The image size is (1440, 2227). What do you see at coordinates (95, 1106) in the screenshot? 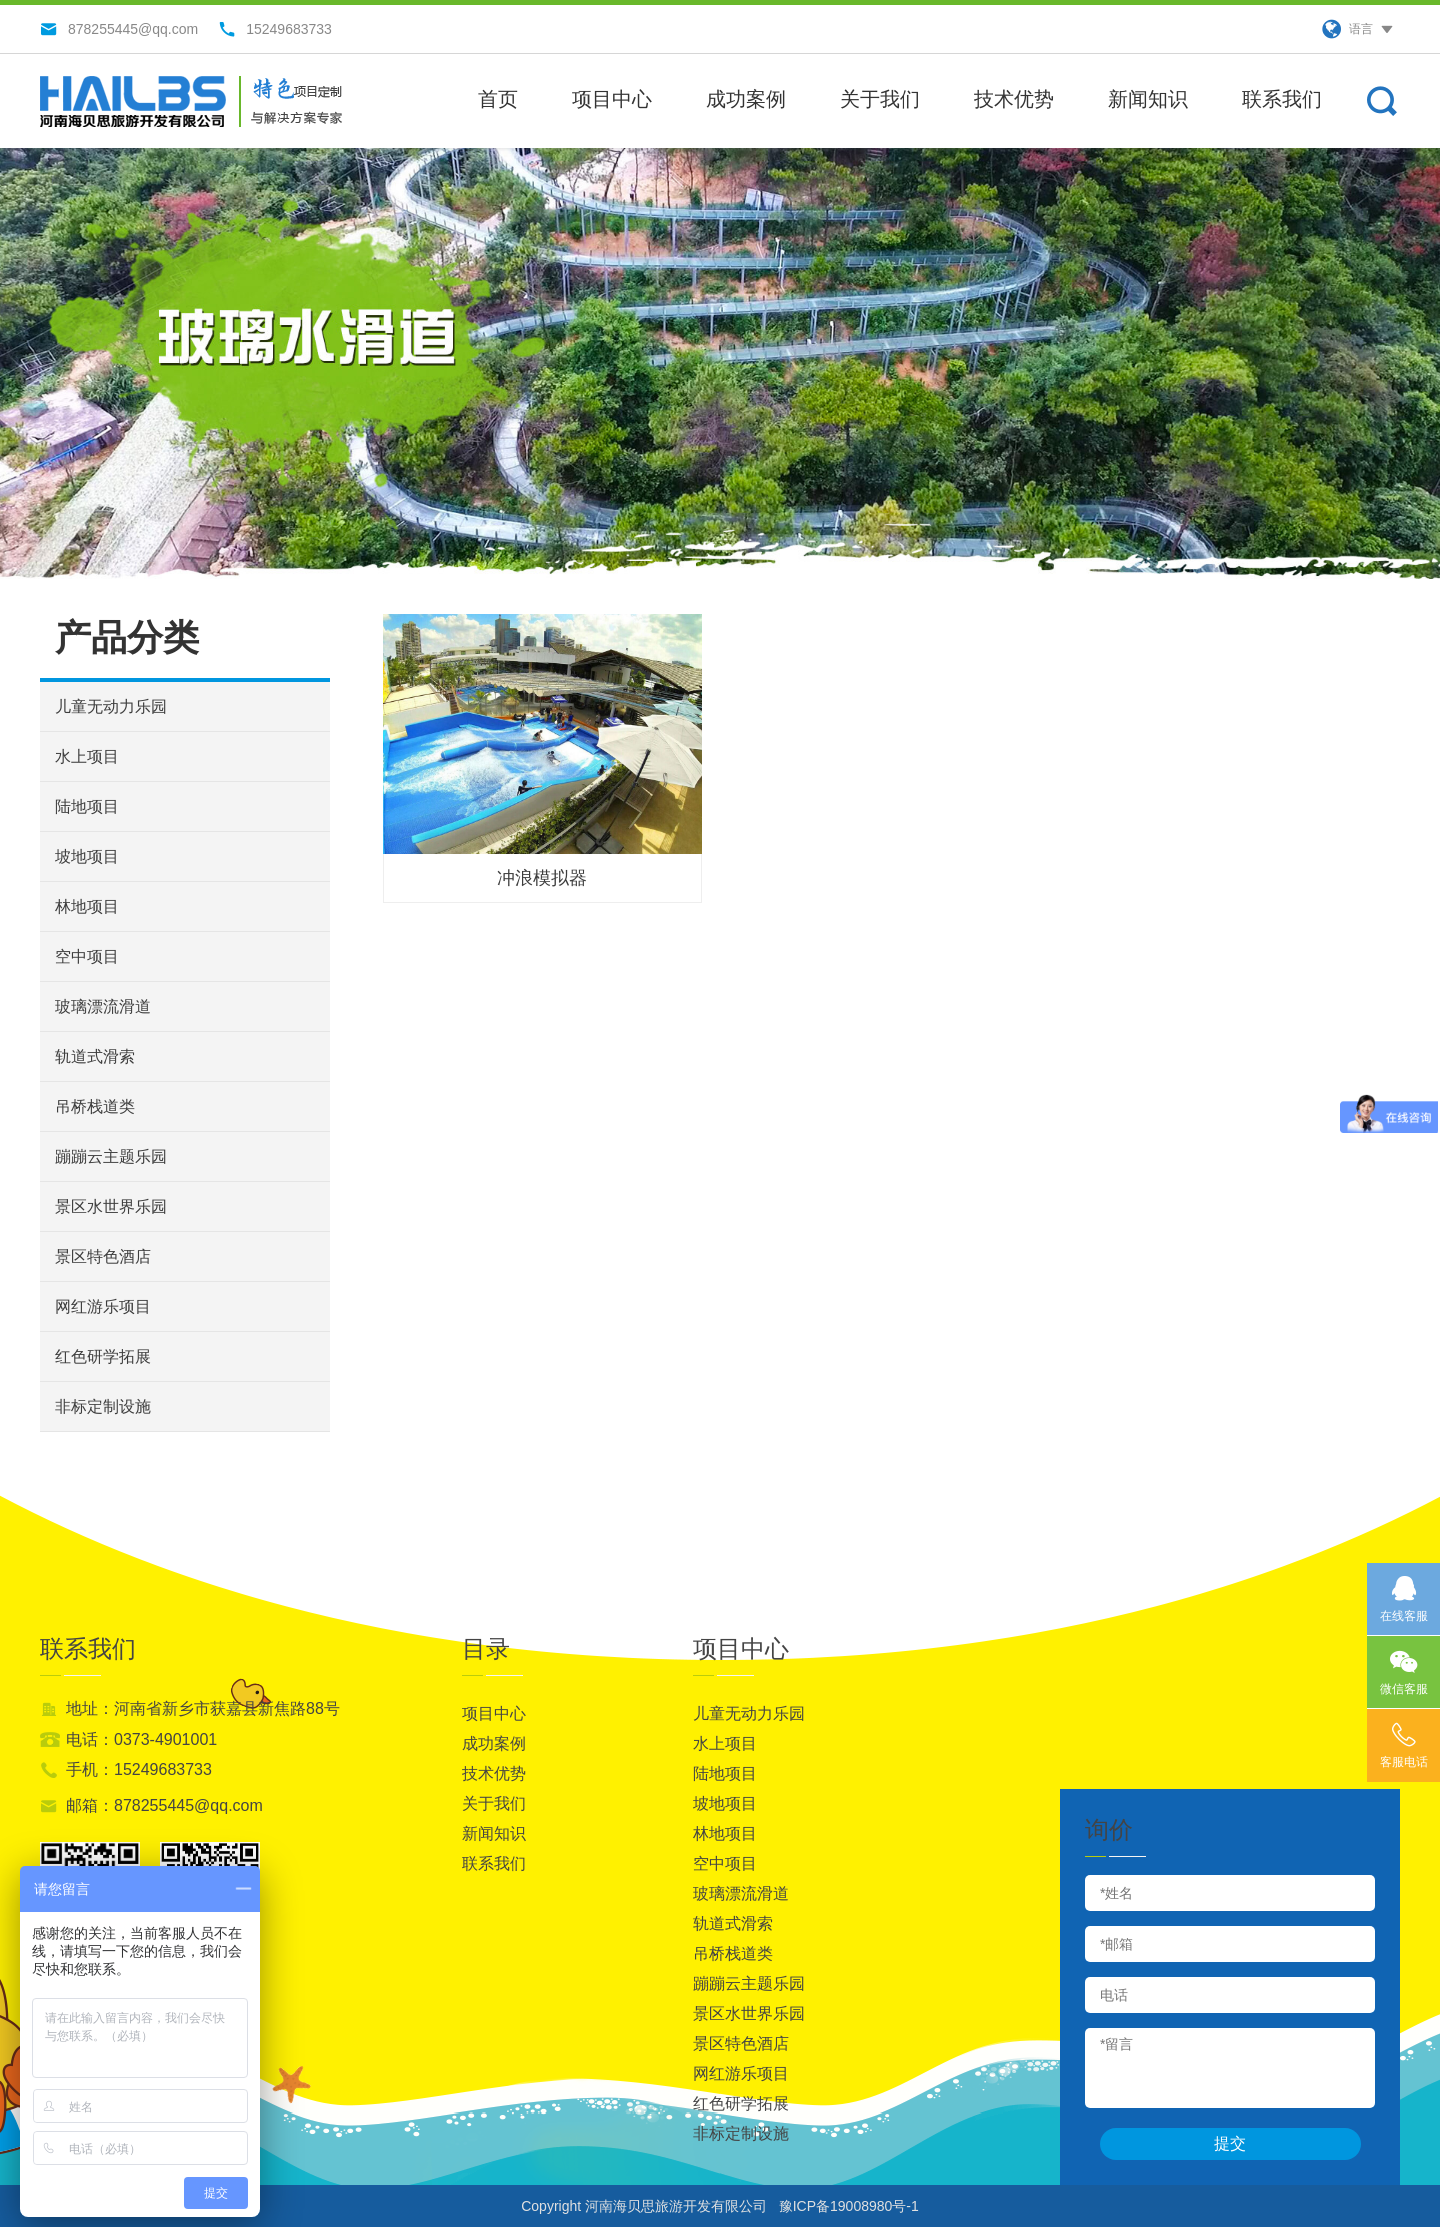
I see `吊桥栈道类` at bounding box center [95, 1106].